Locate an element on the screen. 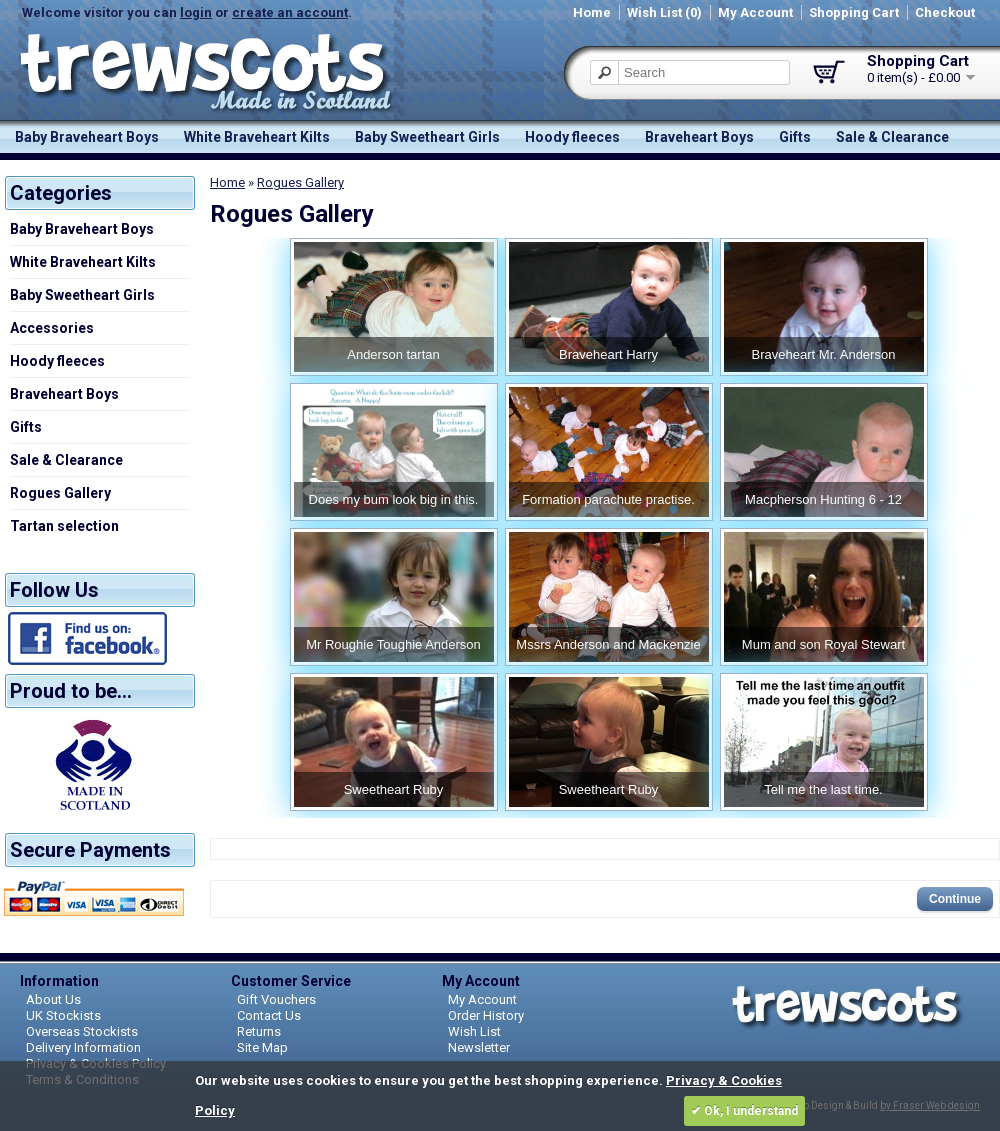  login is located at coordinates (196, 12).